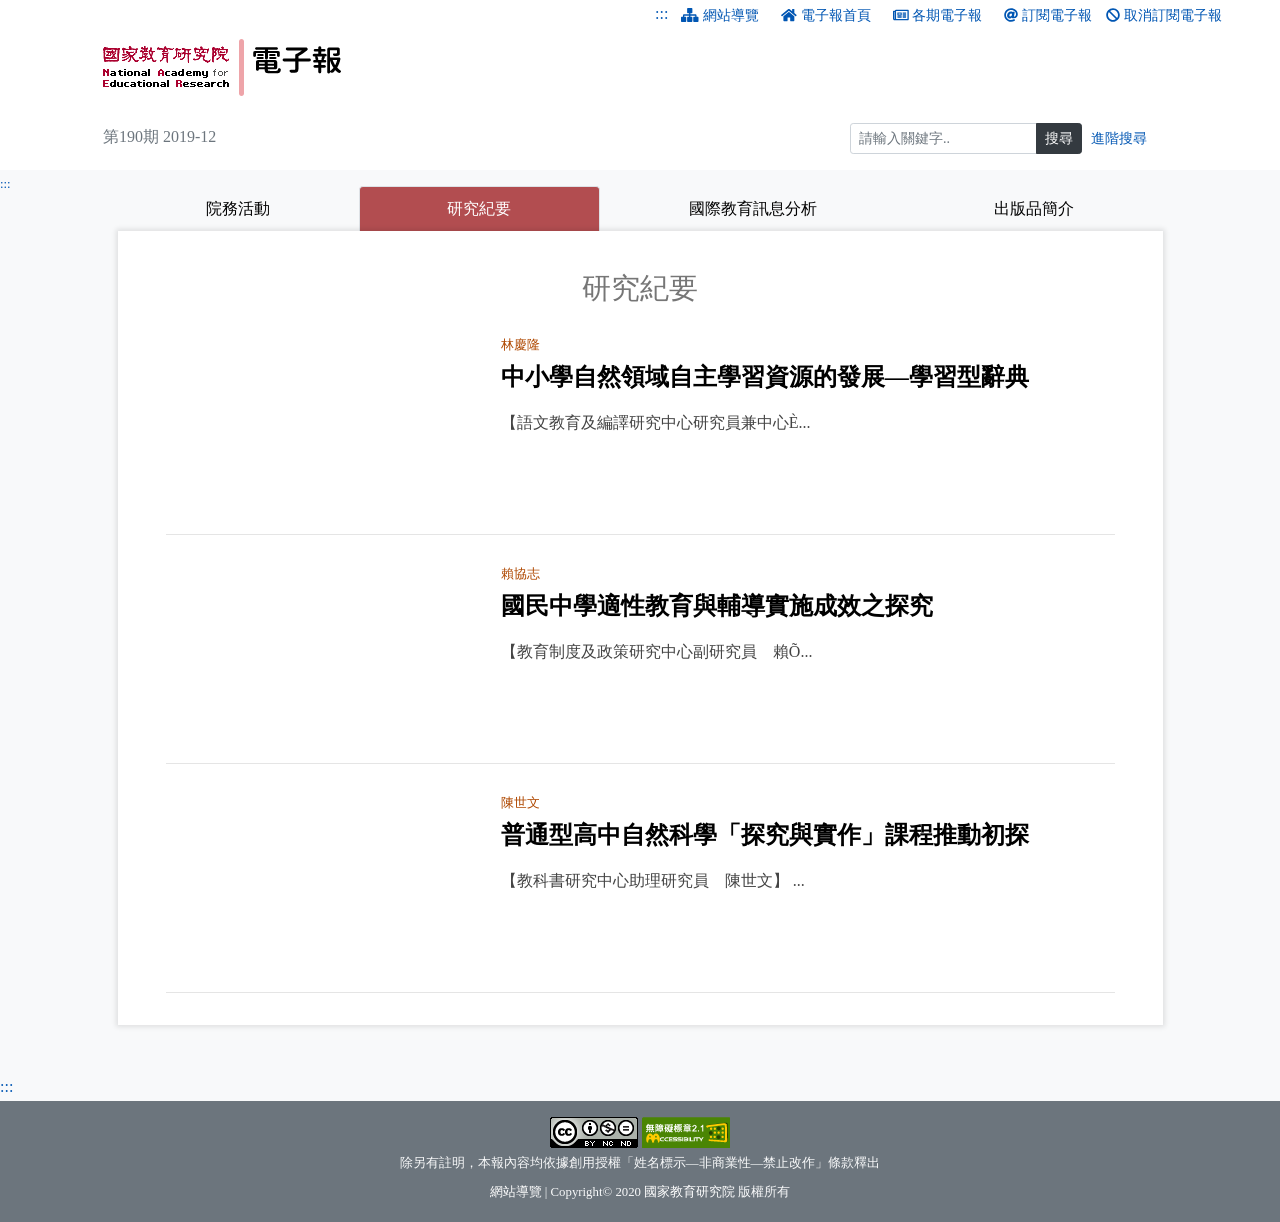 This screenshot has width=1280, height=1222. What do you see at coordinates (720, 15) in the screenshot?
I see `網站導覽` at bounding box center [720, 15].